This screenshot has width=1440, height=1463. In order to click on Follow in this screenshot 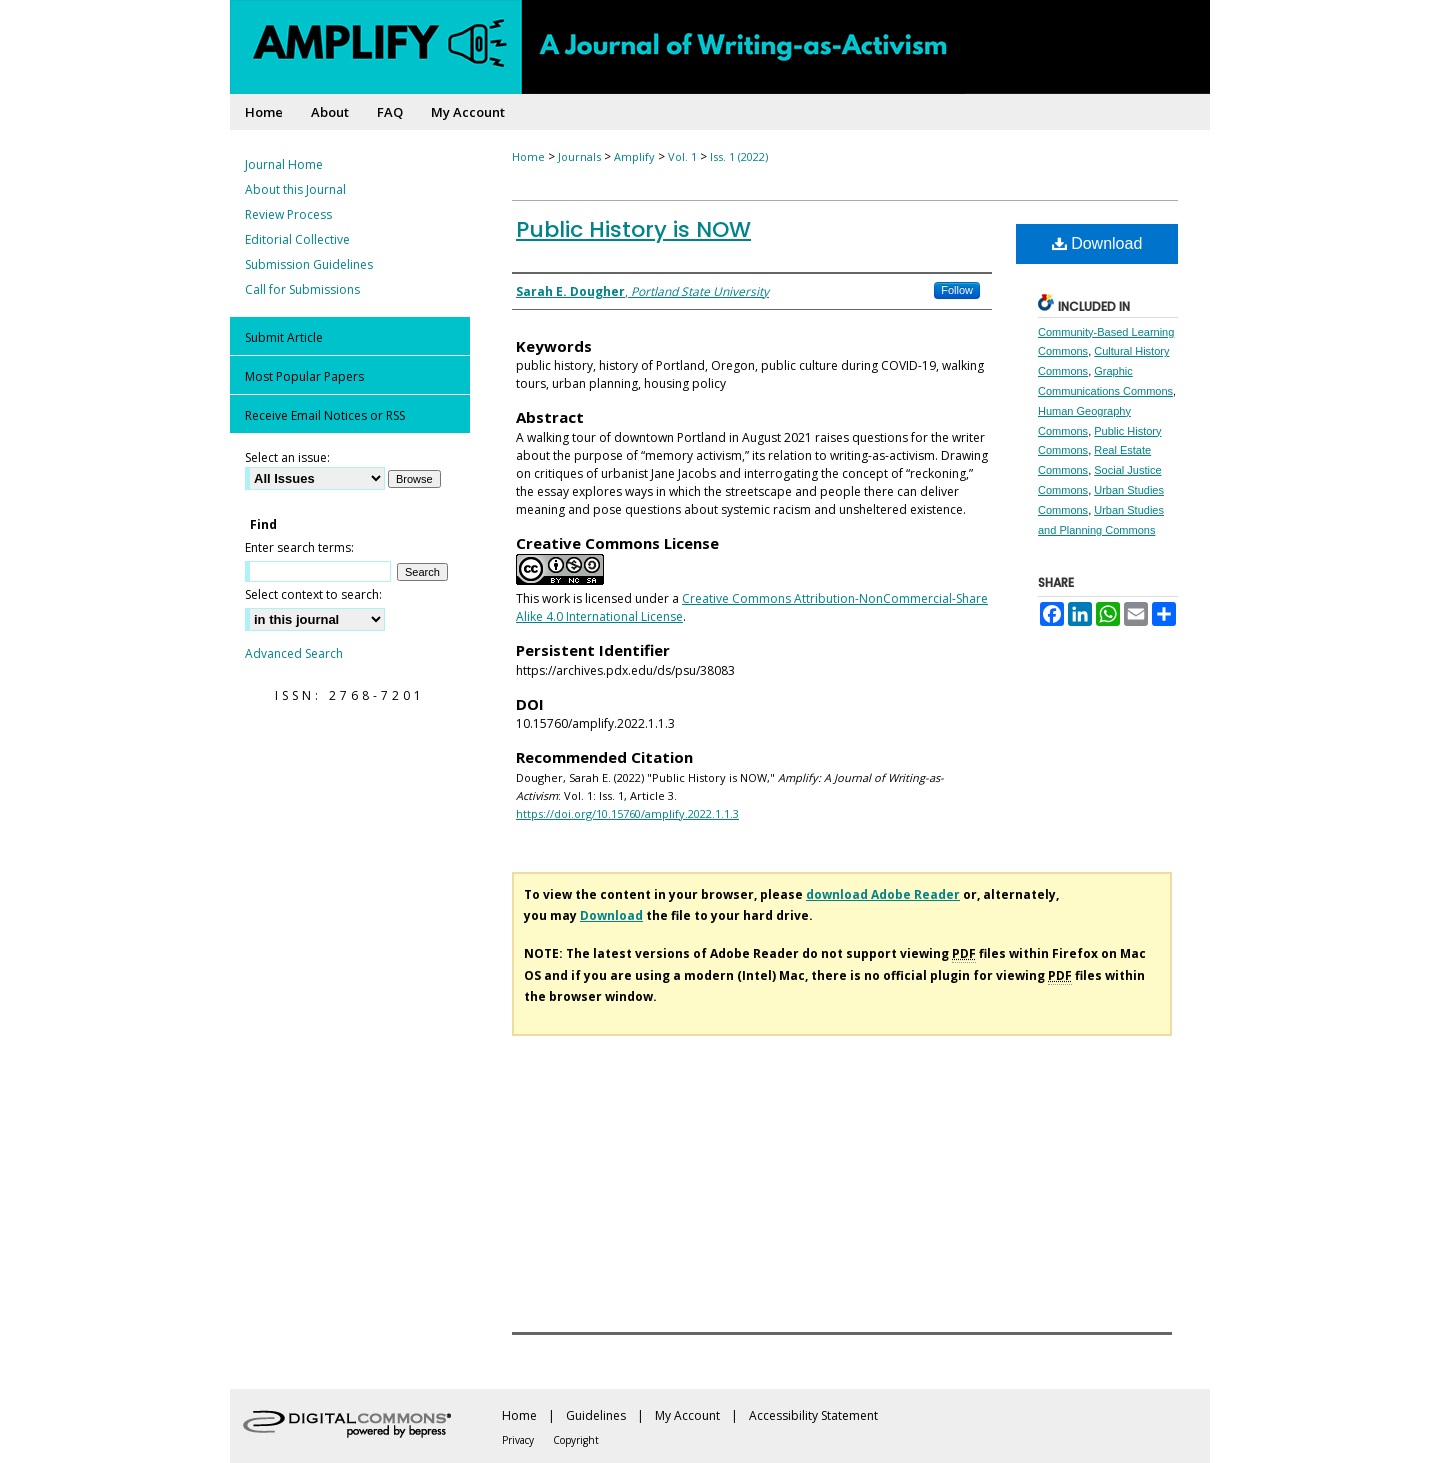, I will do `click(957, 290)`.